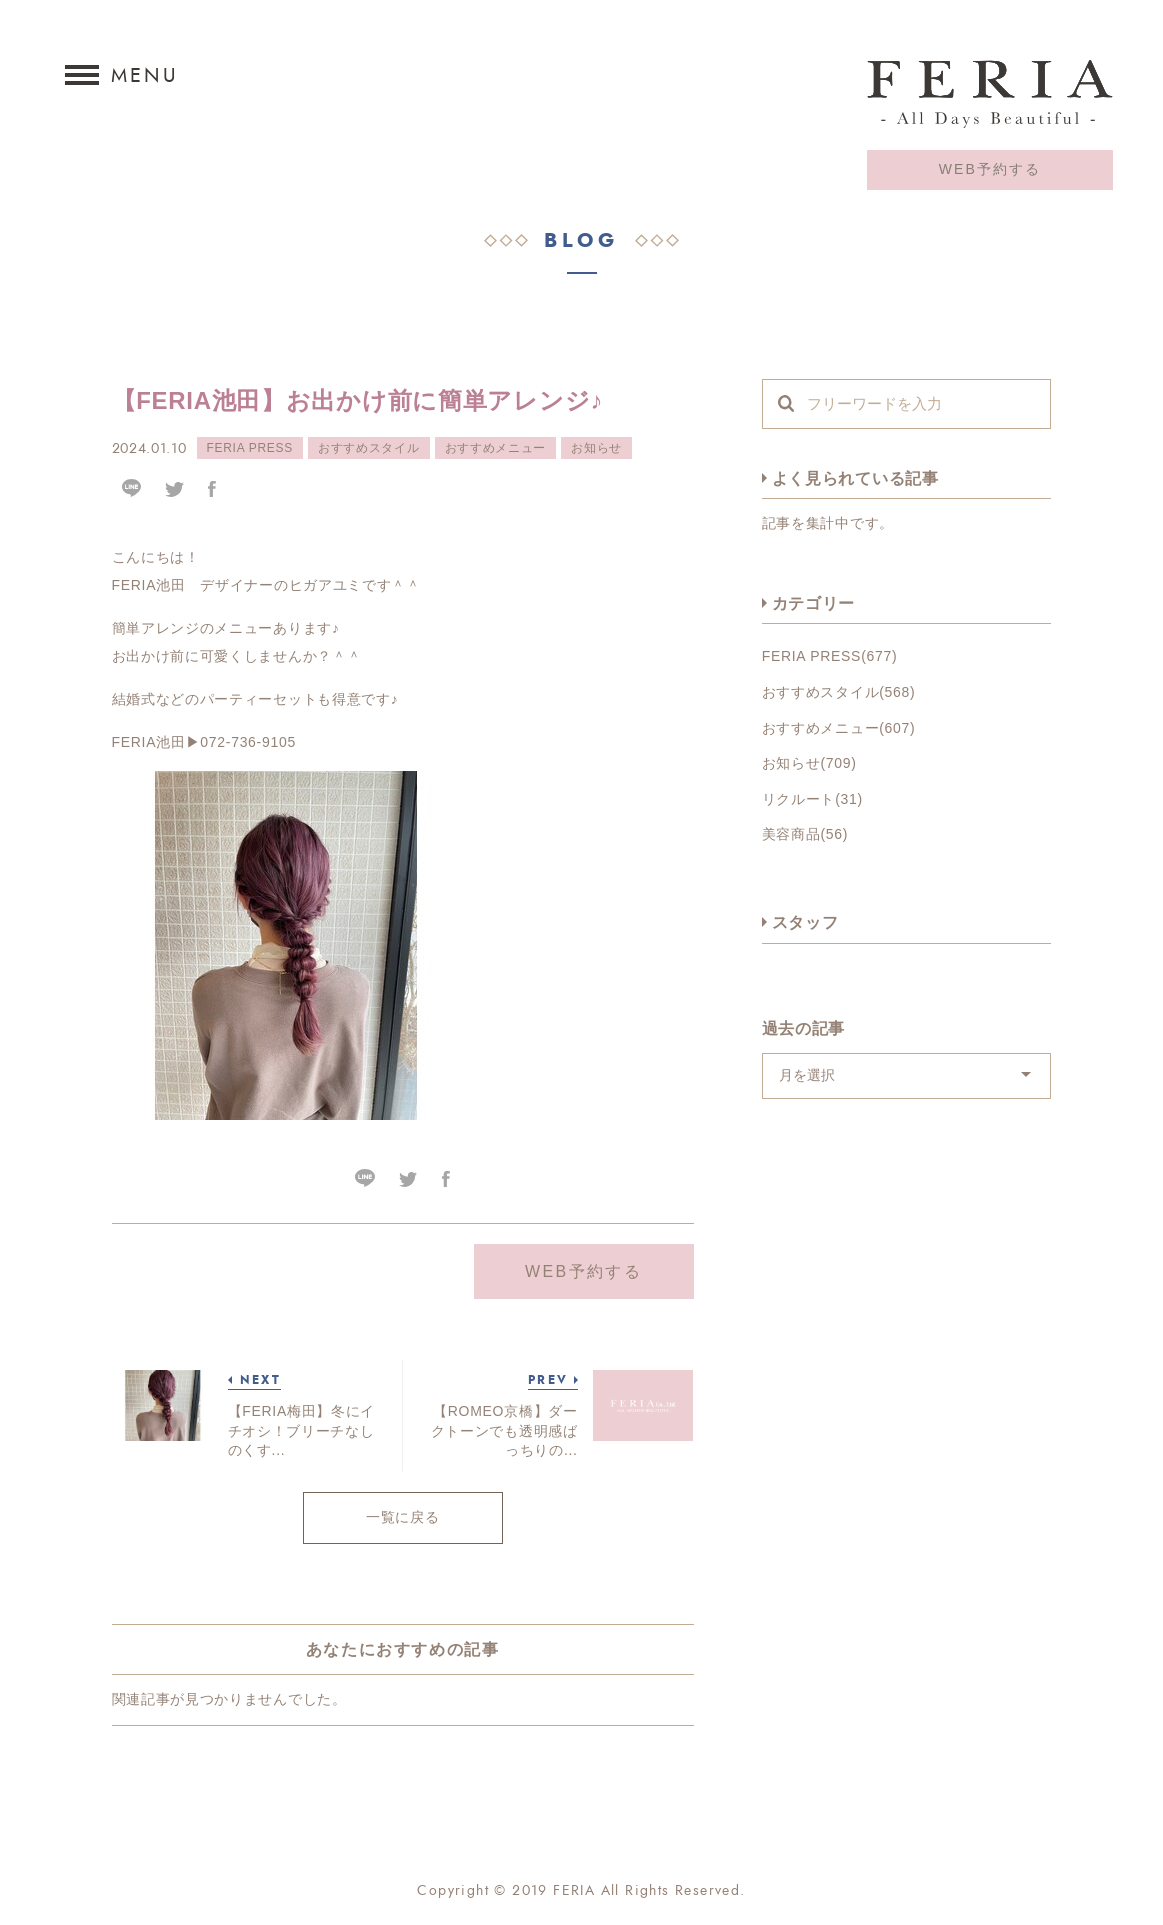  What do you see at coordinates (990, 169) in the screenshot?
I see `WEB予約する` at bounding box center [990, 169].